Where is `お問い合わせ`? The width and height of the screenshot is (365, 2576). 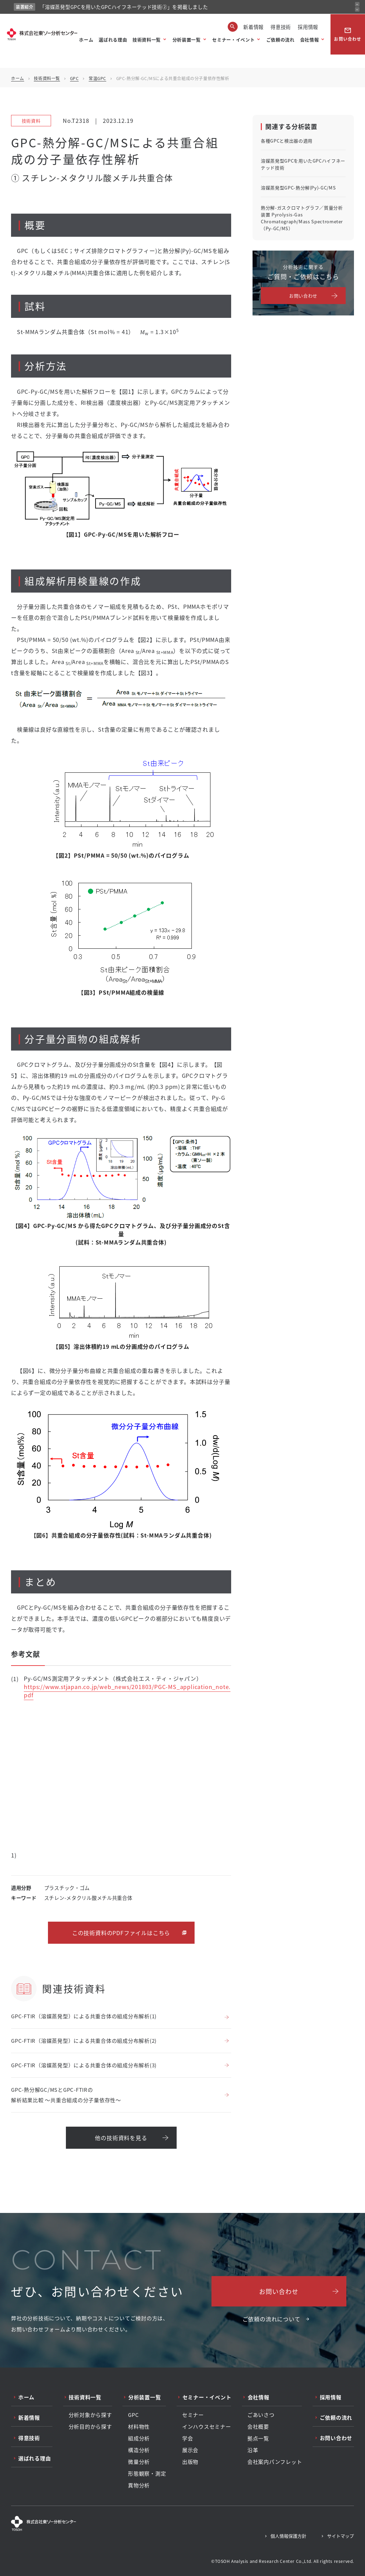 お問い合わせ is located at coordinates (347, 34).